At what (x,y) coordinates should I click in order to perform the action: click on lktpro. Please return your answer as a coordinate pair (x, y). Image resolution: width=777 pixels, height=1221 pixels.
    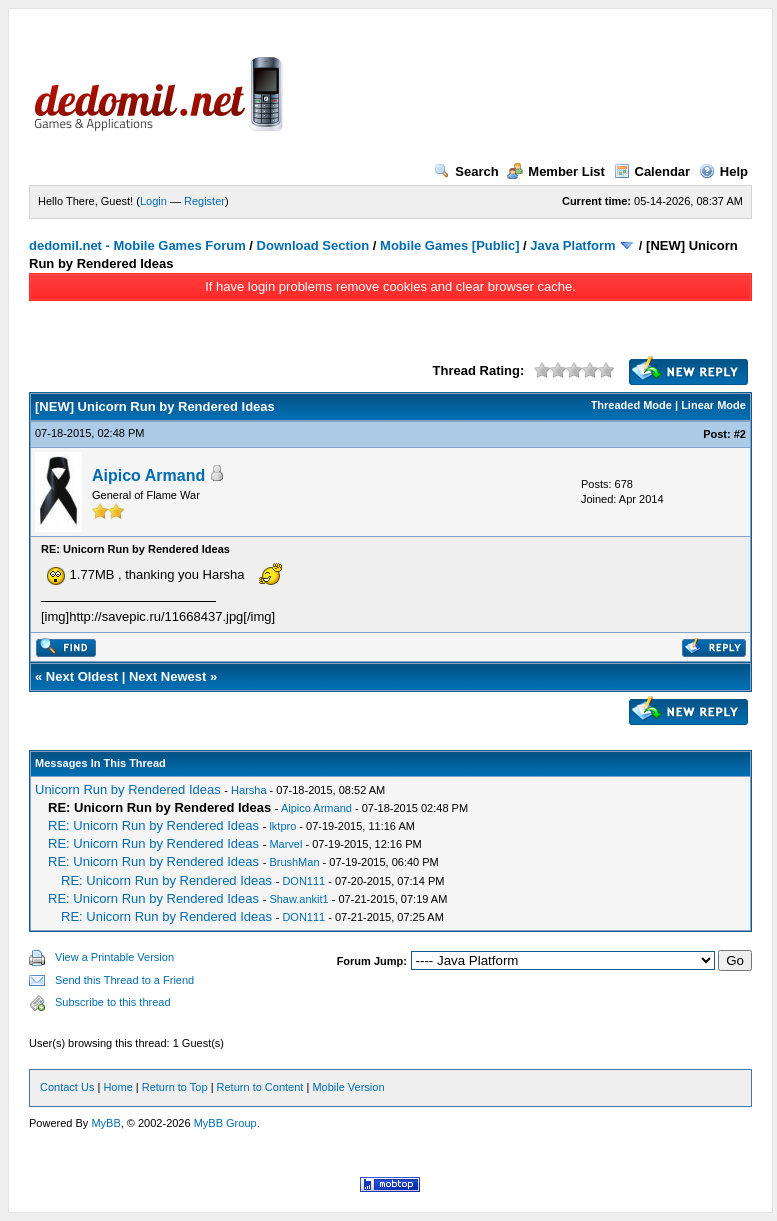
    Looking at the image, I should click on (282, 826).